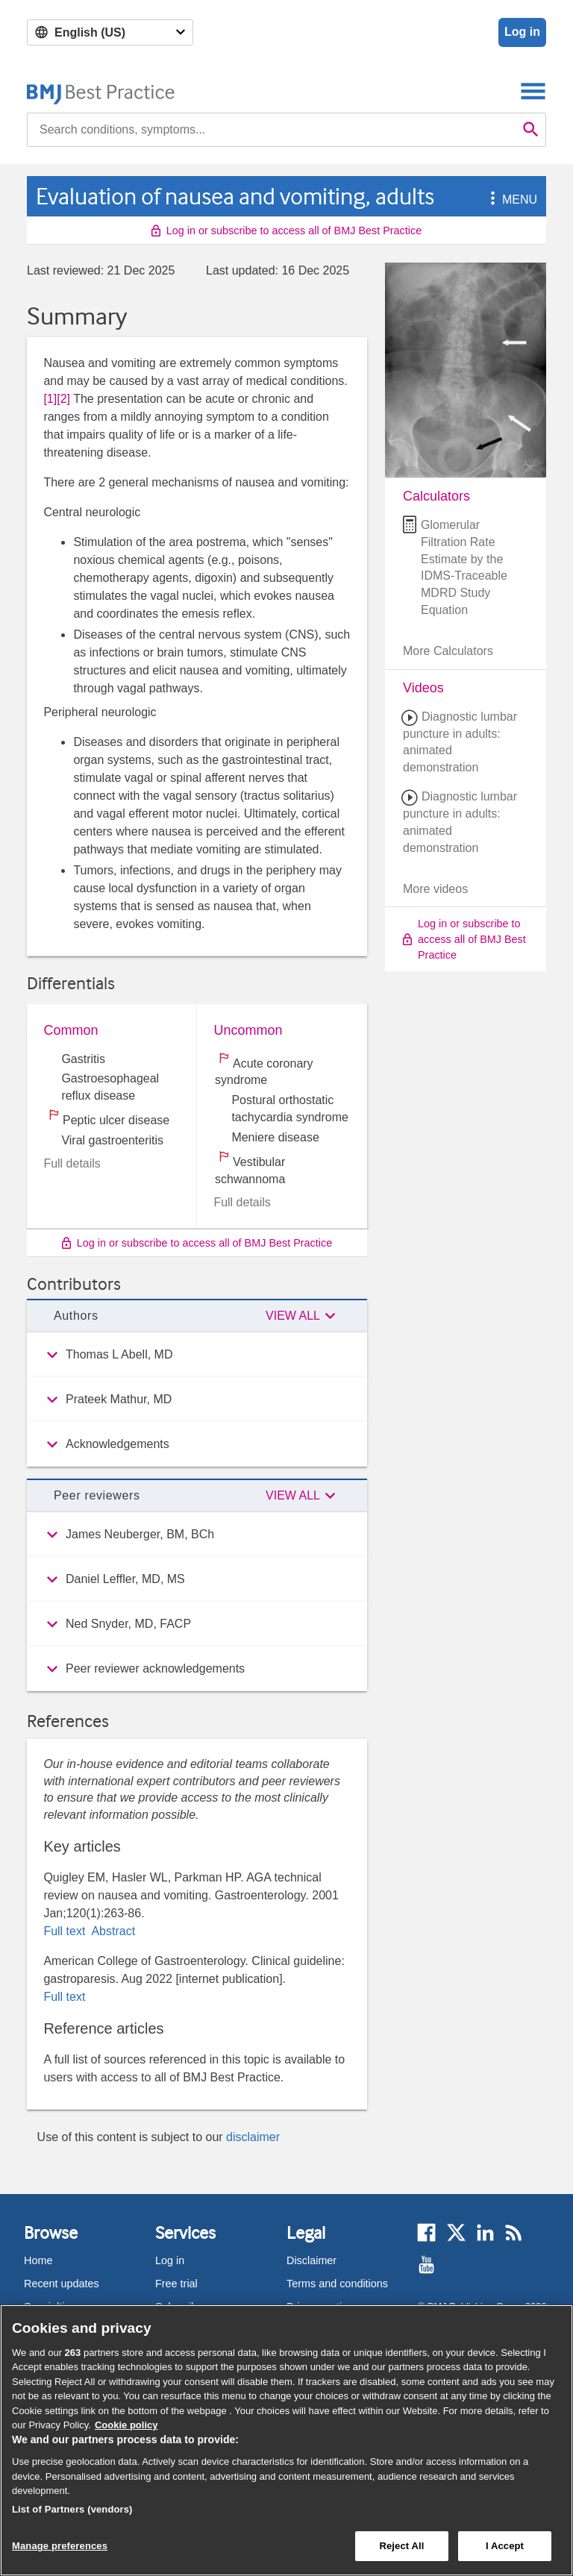  What do you see at coordinates (286, 2440) in the screenshot?
I see `[region]` at bounding box center [286, 2440].